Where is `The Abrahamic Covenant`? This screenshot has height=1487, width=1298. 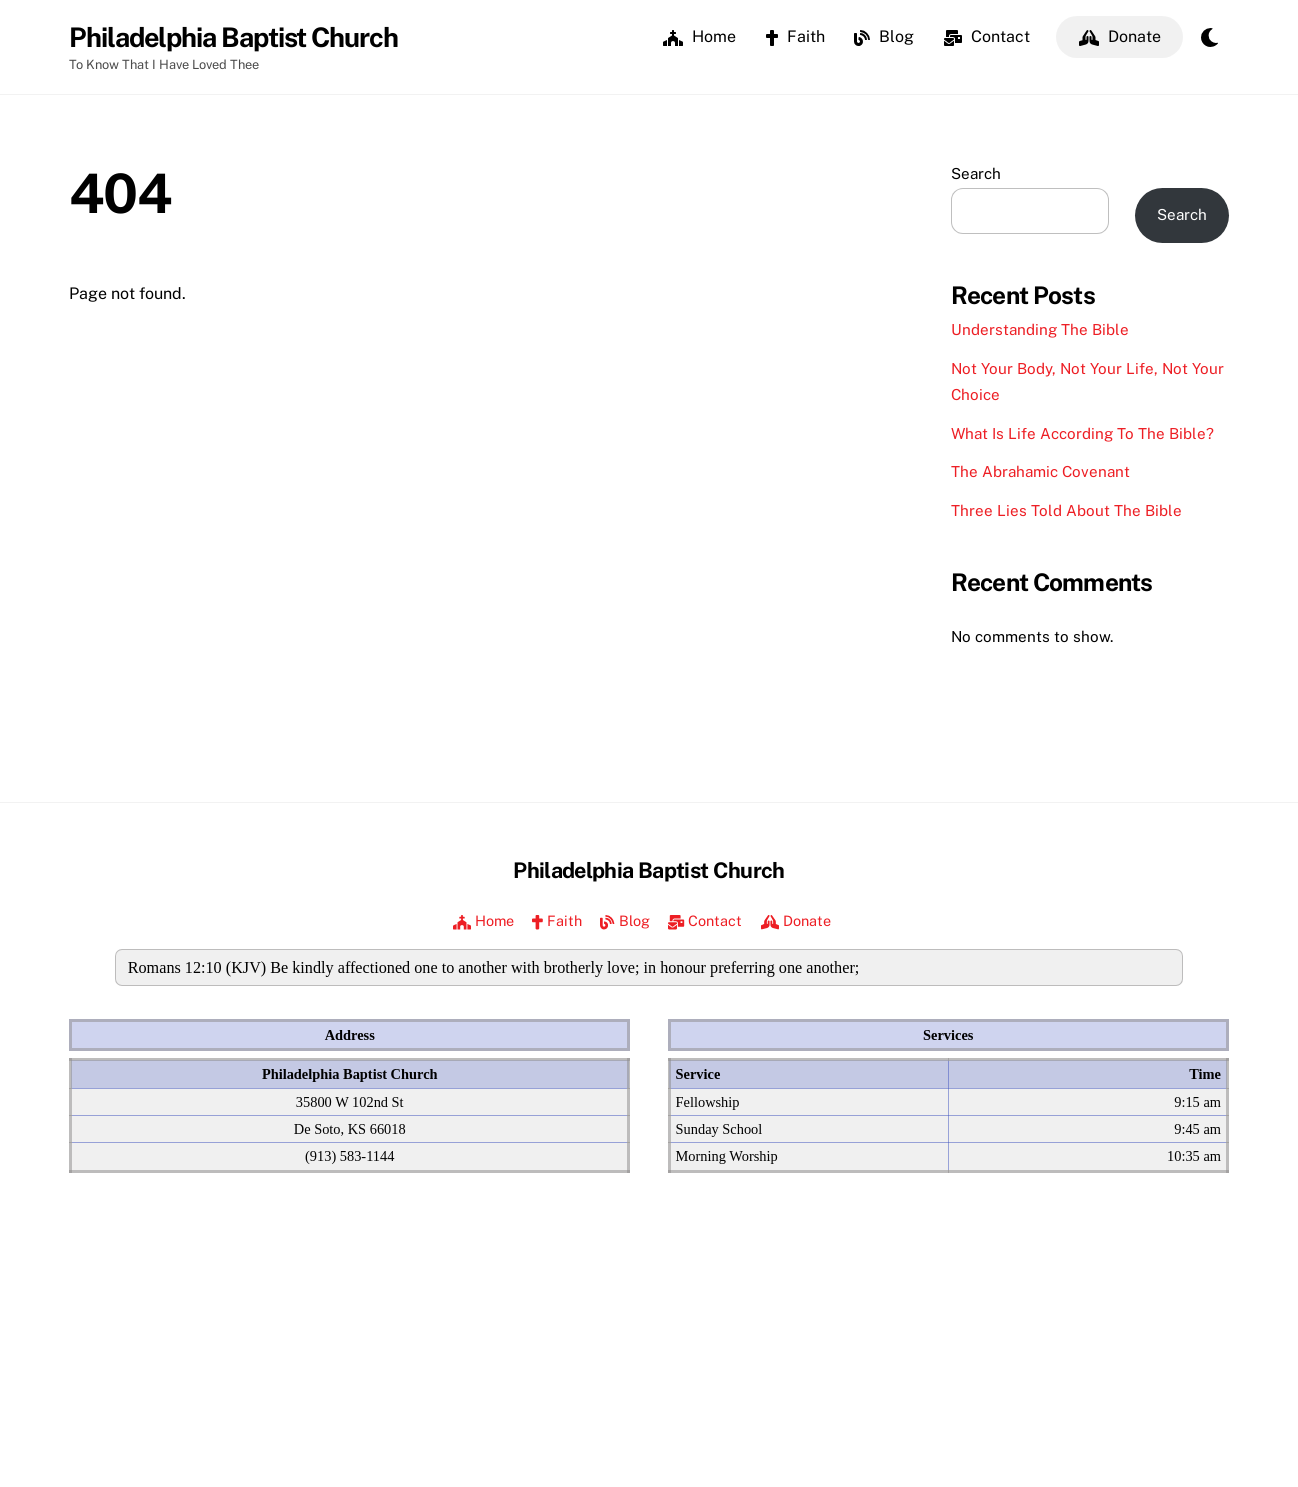 The Abrahamic Covenant is located at coordinates (1040, 472).